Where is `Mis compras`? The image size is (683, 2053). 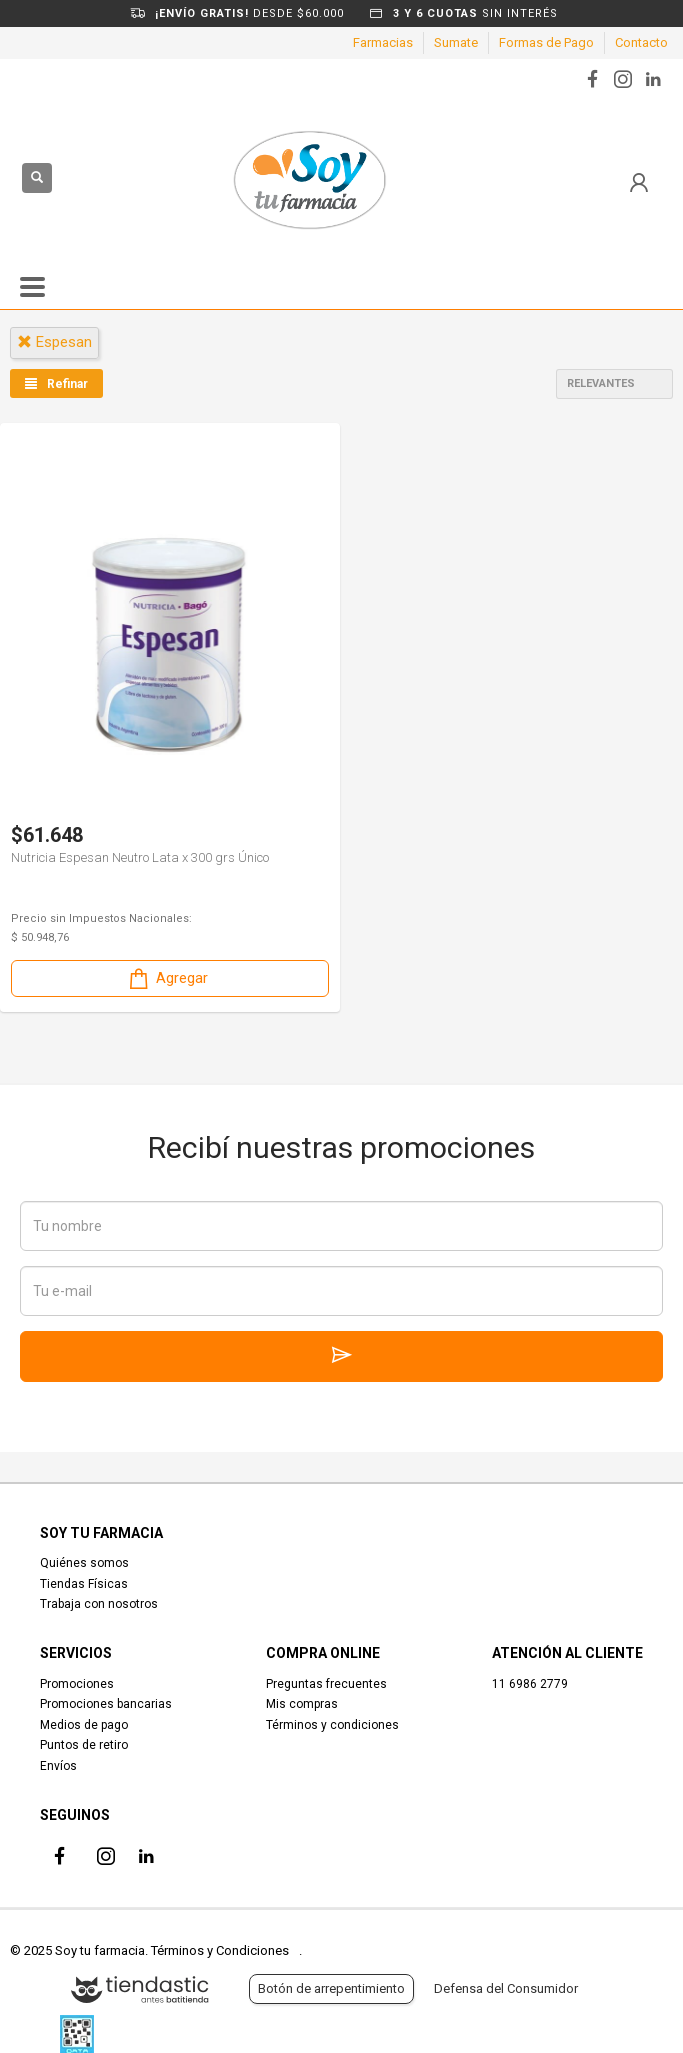 Mis compras is located at coordinates (302, 1704).